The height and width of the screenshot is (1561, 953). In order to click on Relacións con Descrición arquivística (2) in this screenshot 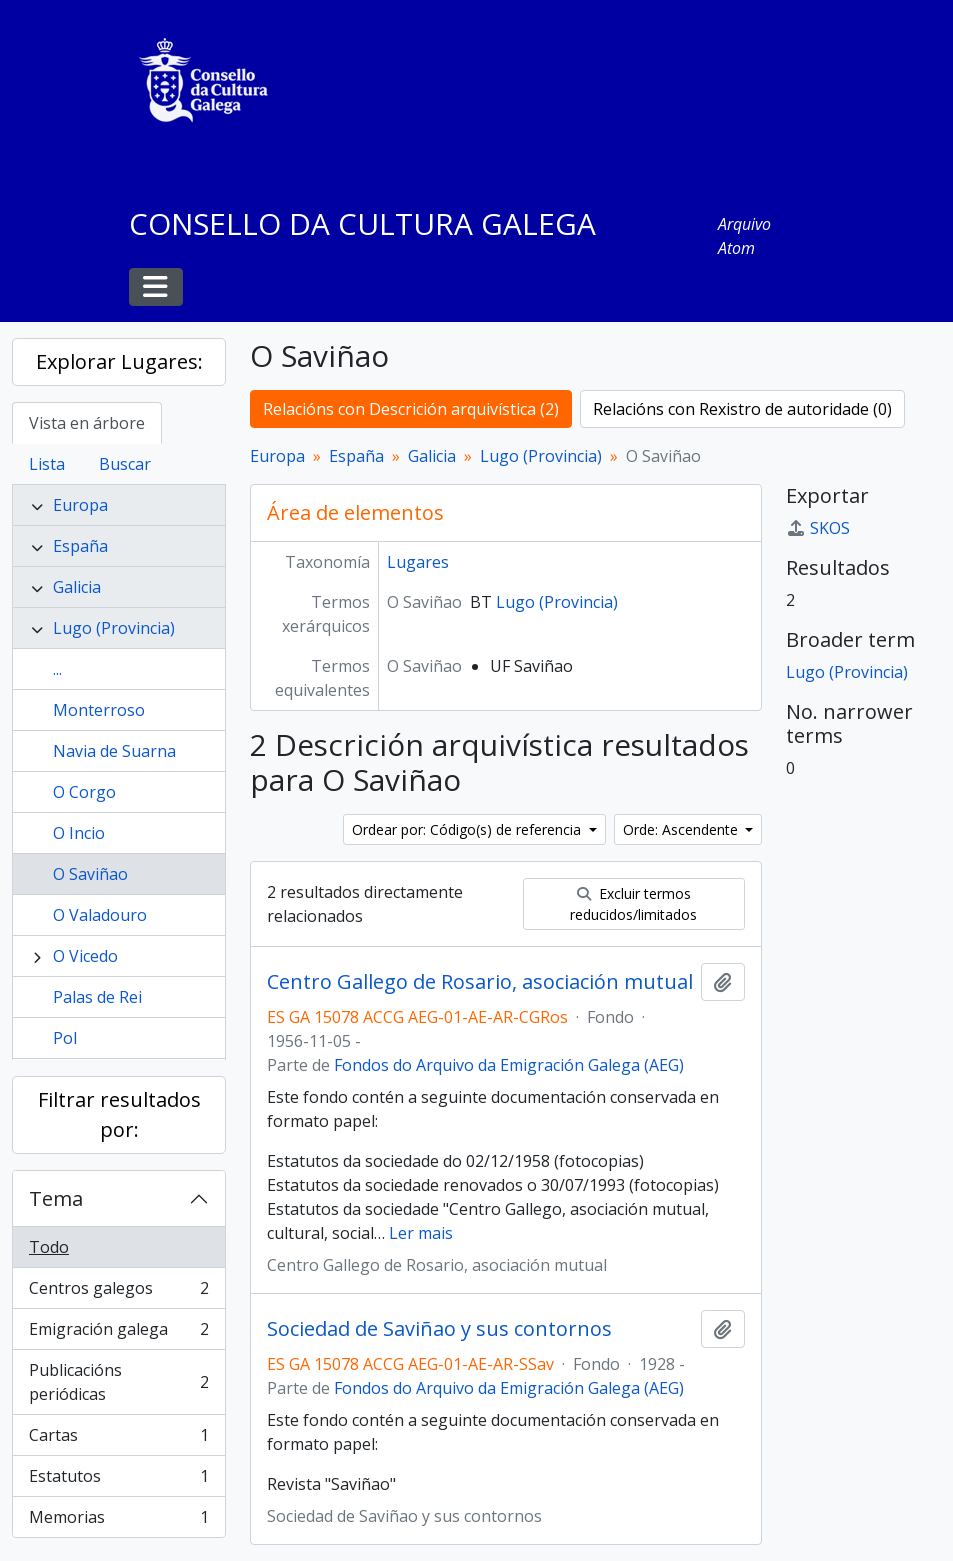, I will do `click(411, 409)`.